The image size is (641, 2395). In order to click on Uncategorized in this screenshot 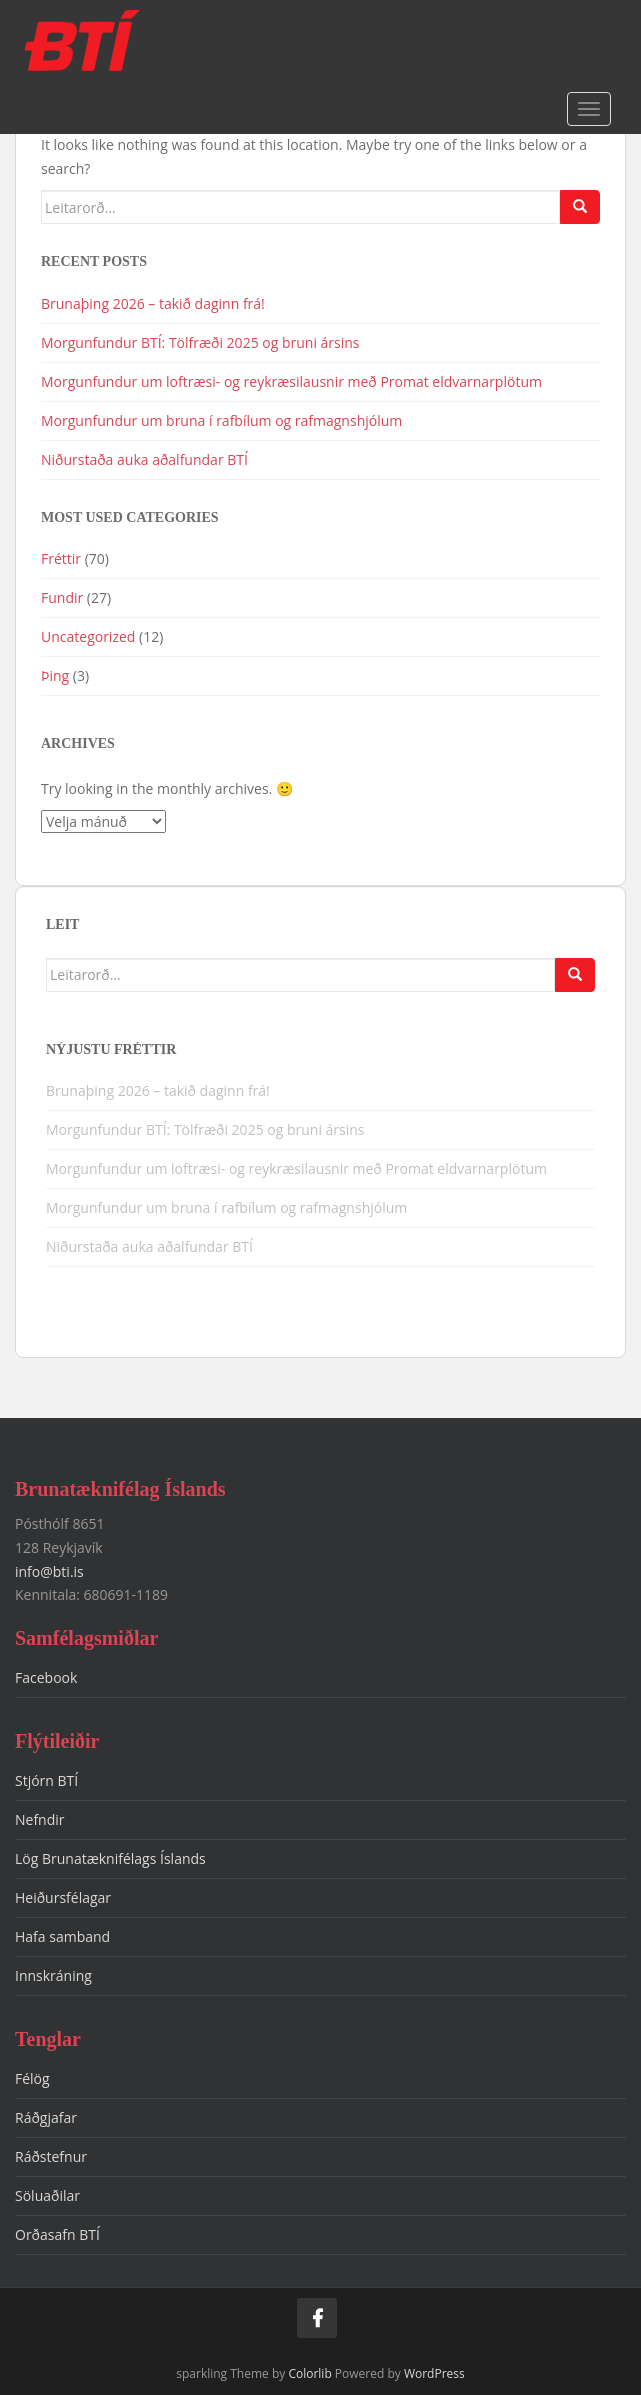, I will do `click(88, 636)`.